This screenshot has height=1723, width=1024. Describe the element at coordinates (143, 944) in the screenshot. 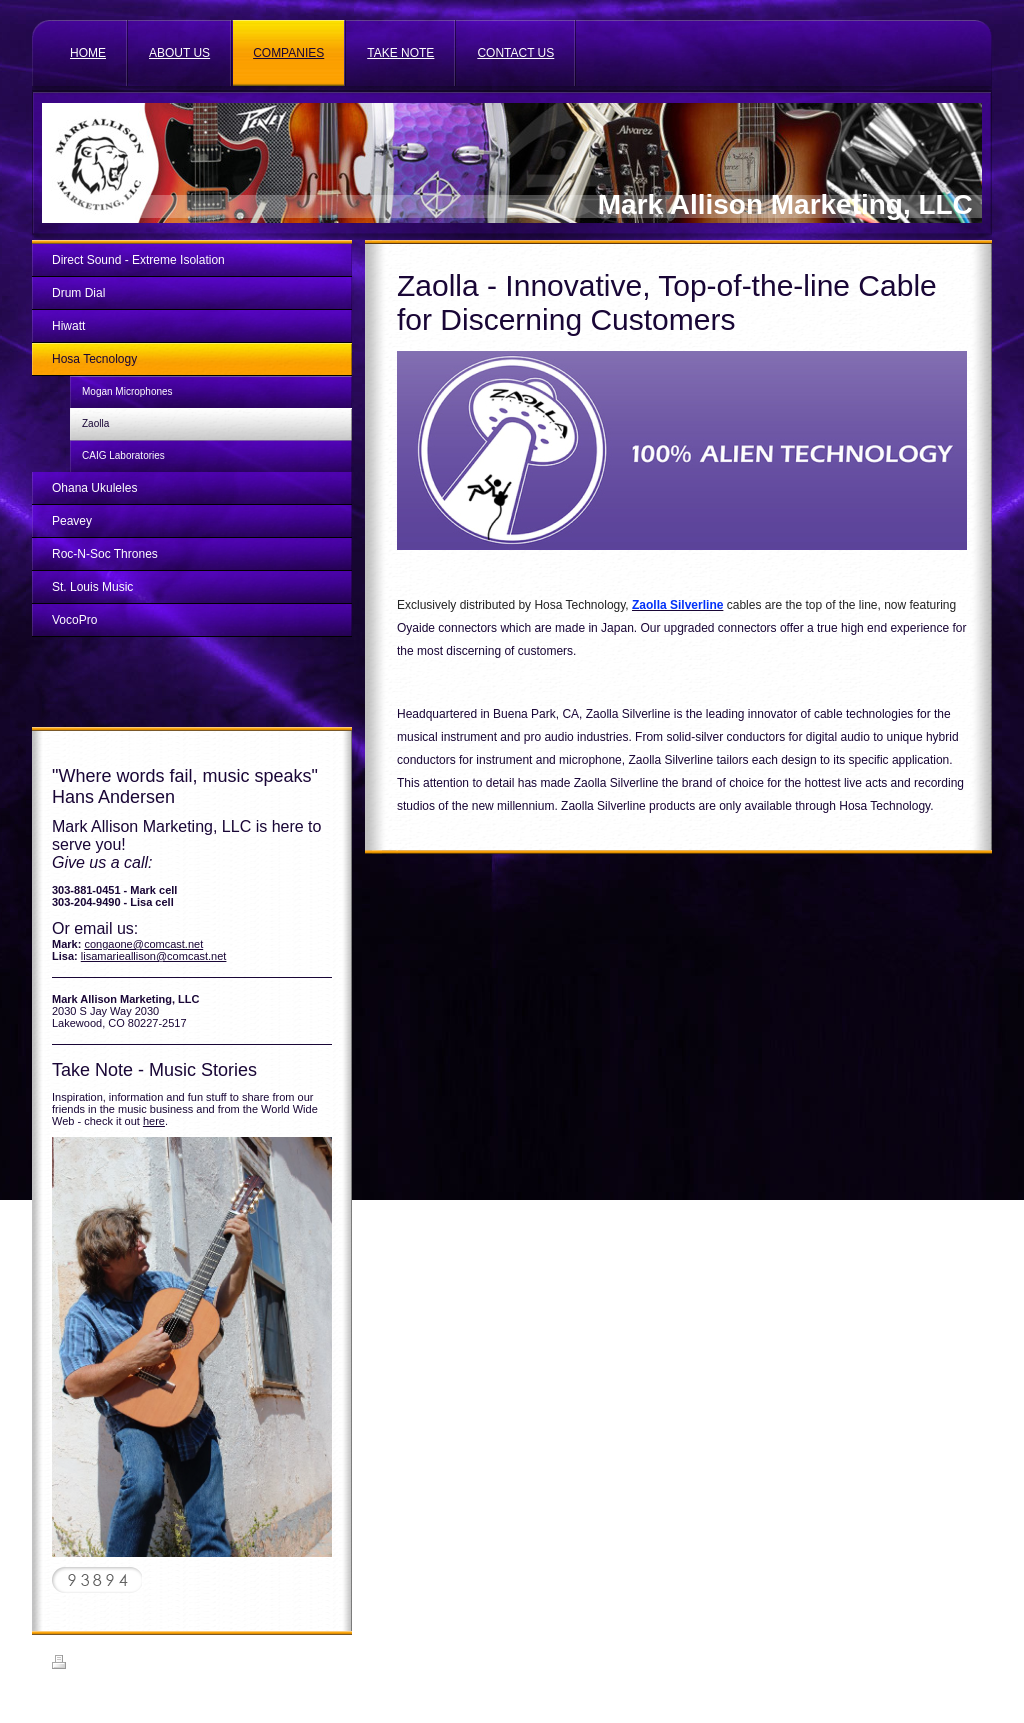

I see `congaone@comcast.net` at that location.